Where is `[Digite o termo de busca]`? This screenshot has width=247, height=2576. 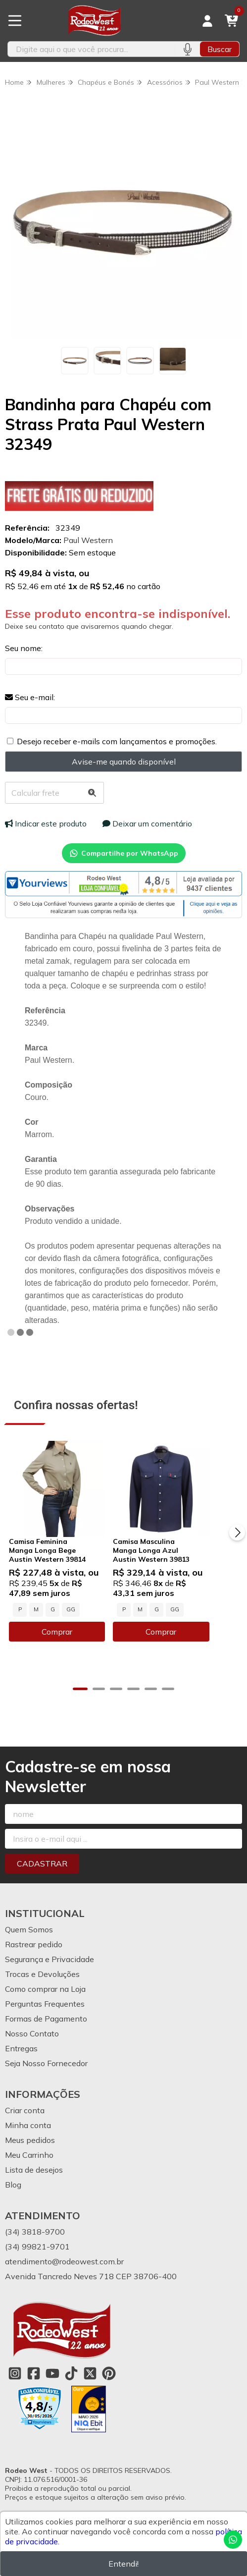 [Digite o termo de busca] is located at coordinates (91, 49).